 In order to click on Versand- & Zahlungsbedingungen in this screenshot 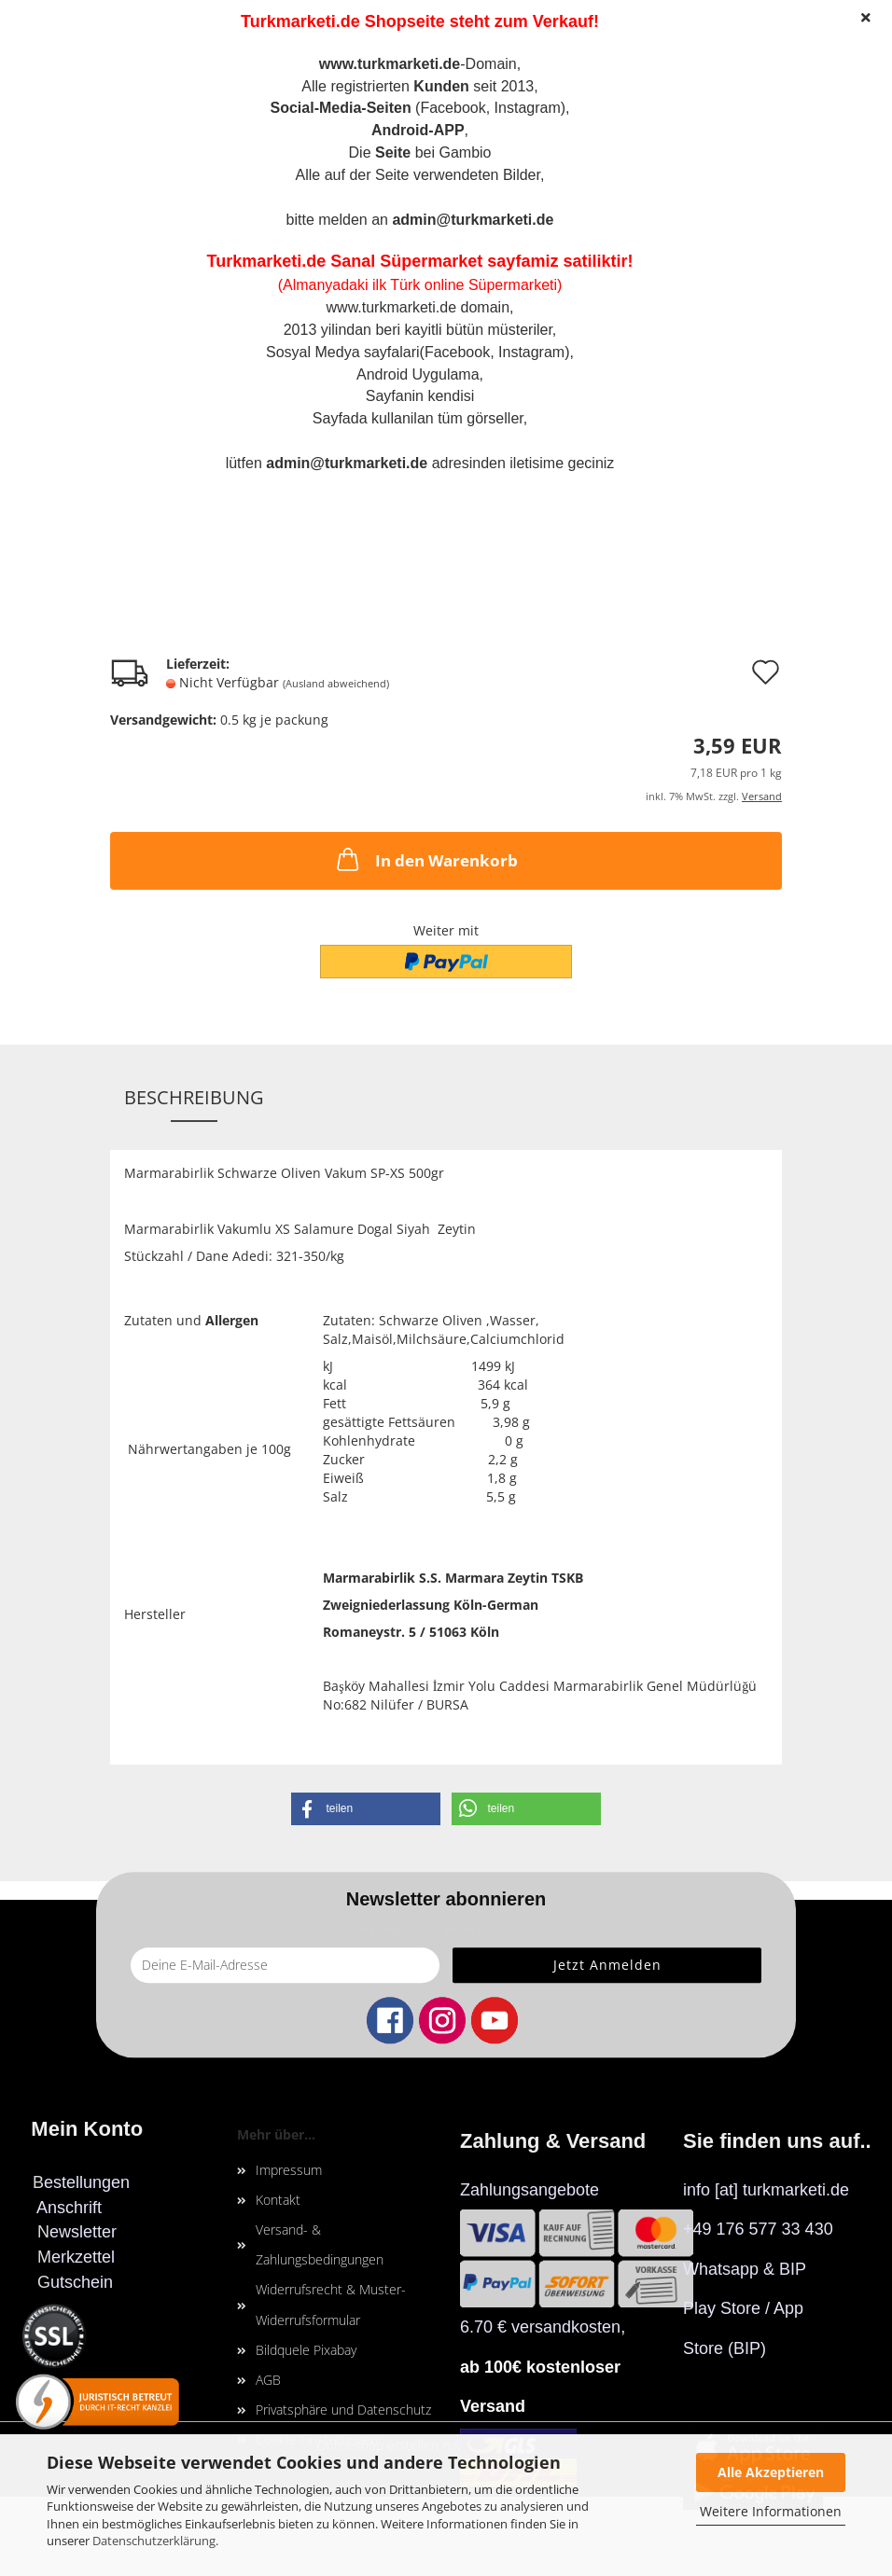, I will do `click(319, 2244)`.